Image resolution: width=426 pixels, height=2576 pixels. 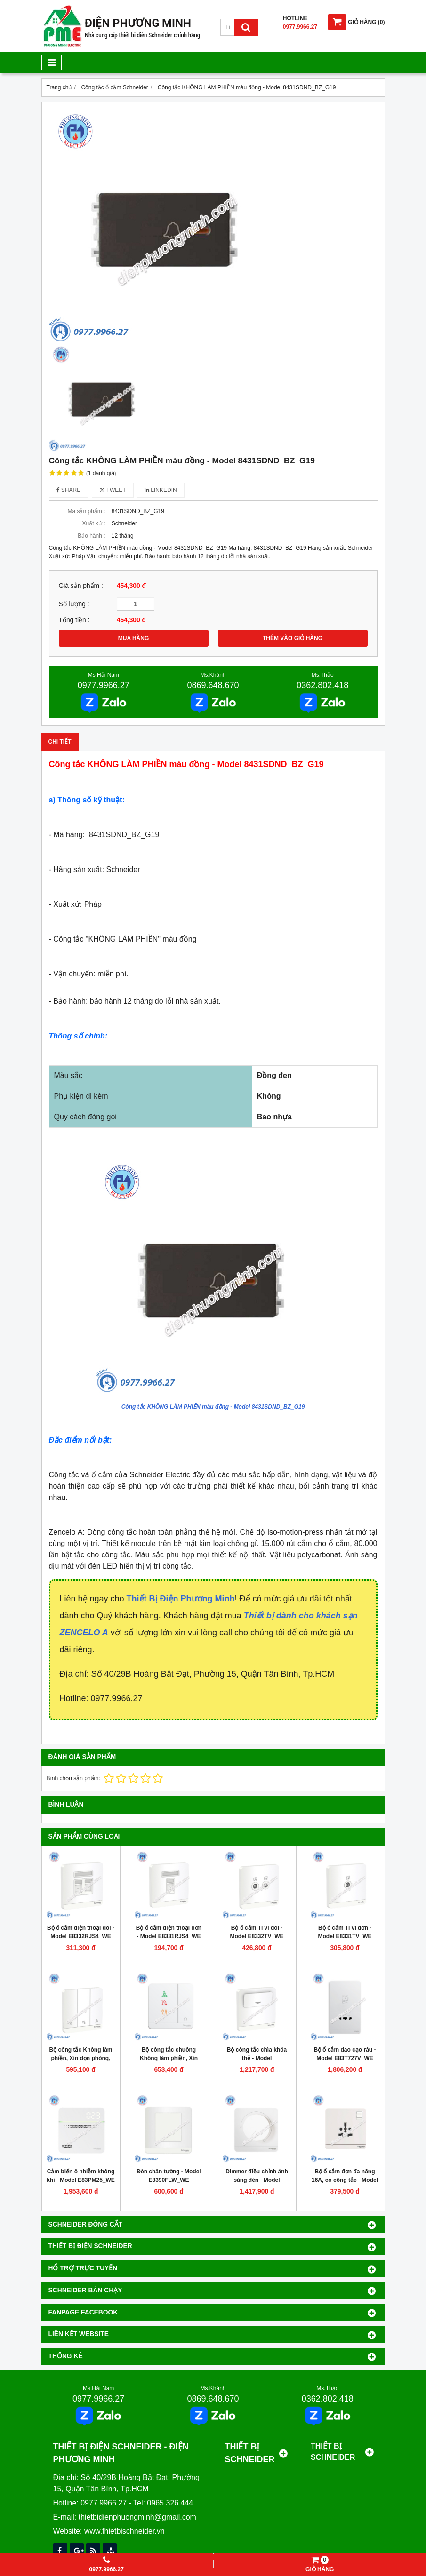 I want to click on MUA HÀNG, so click(x=133, y=638).